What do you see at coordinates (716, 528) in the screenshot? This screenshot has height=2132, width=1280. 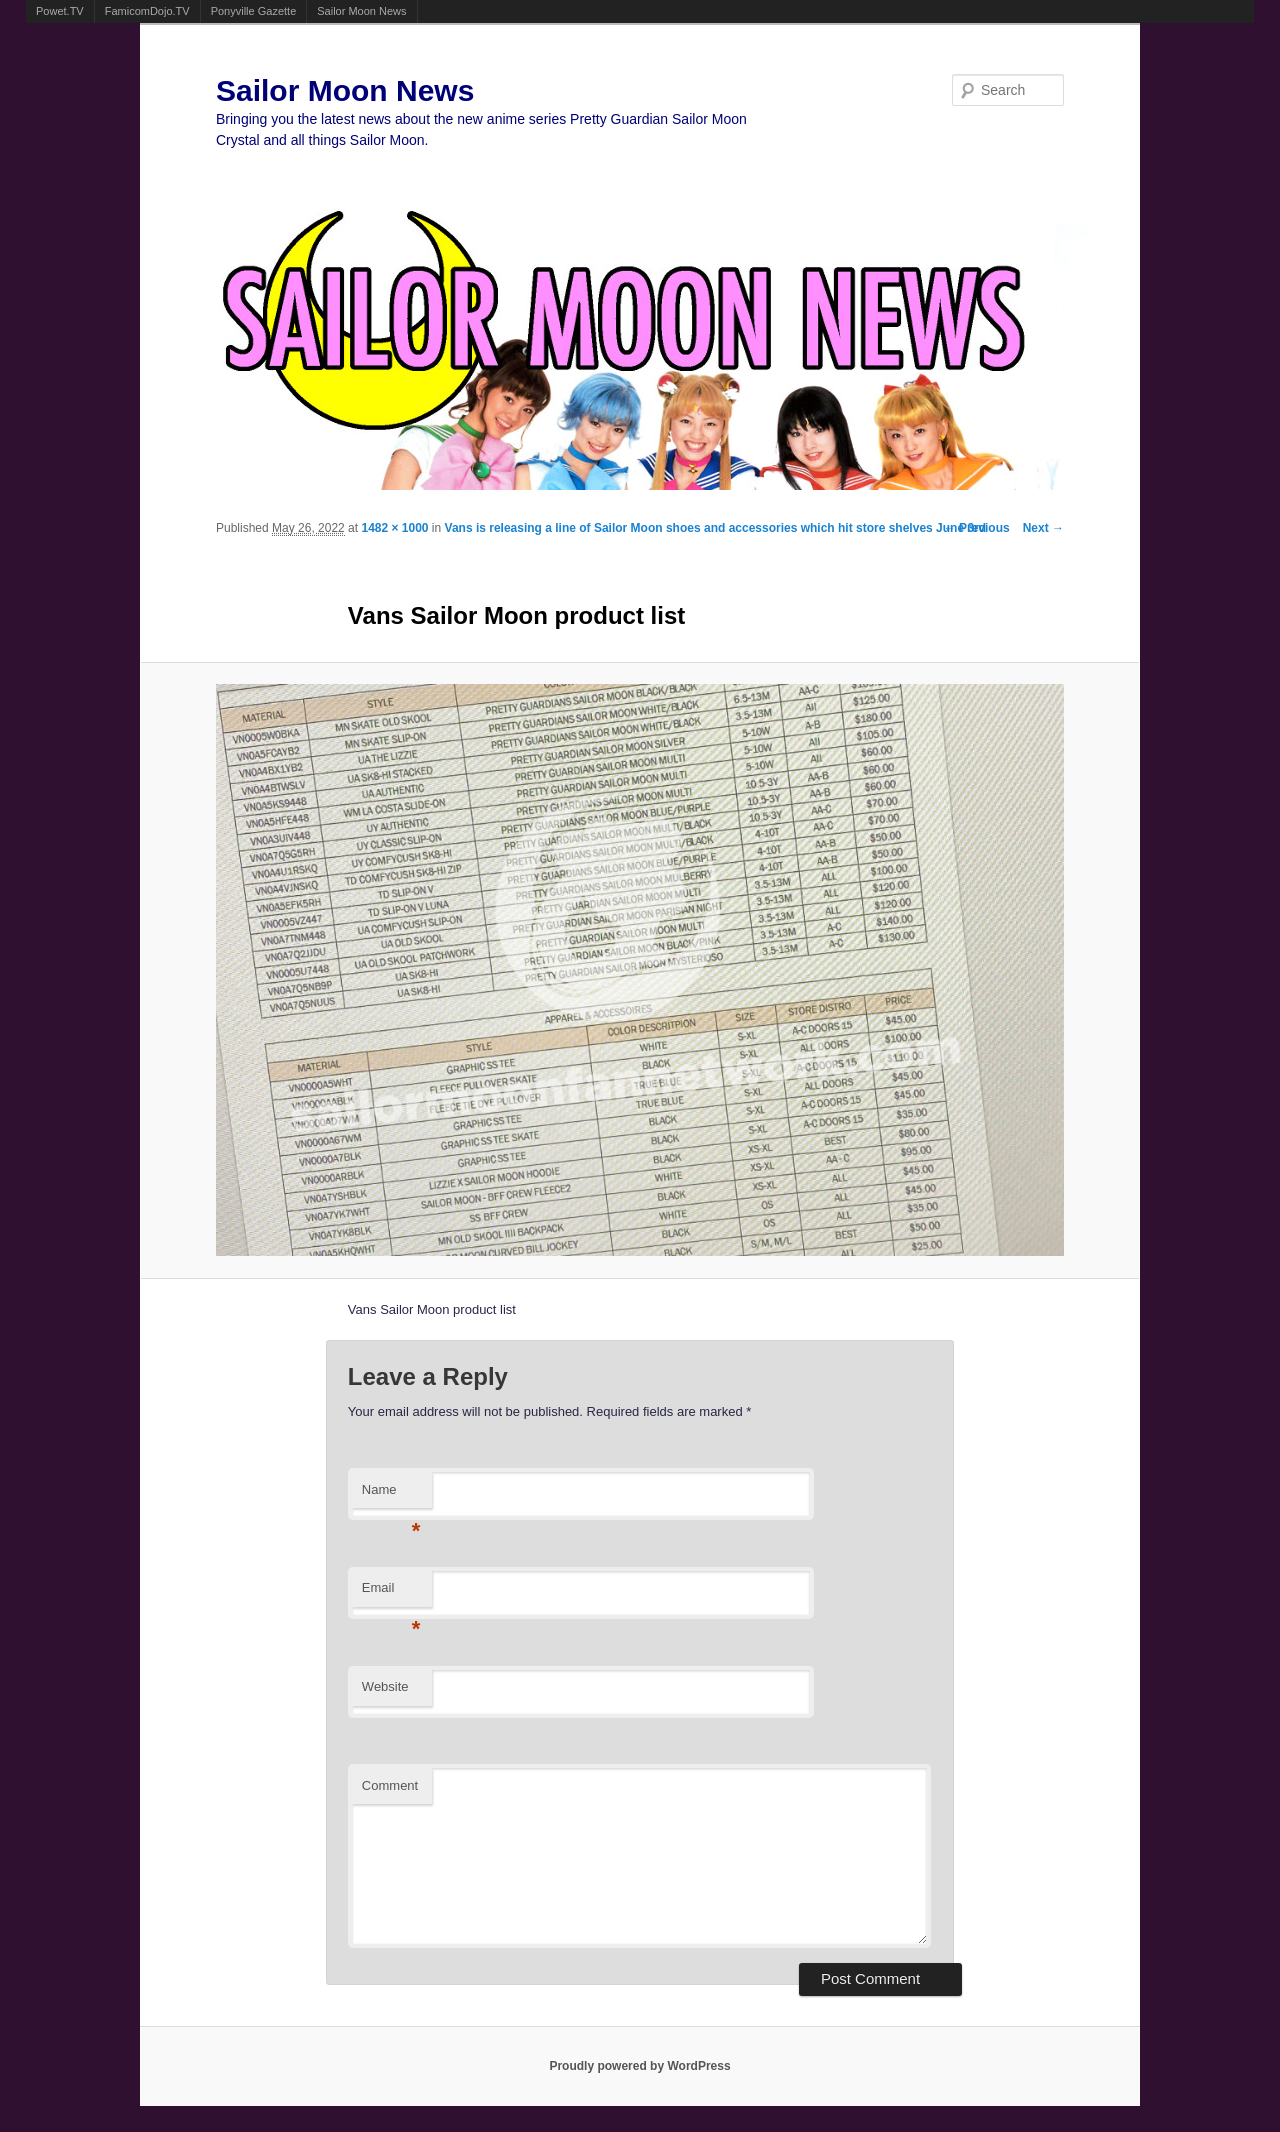 I see `Vans is releasing a line of Sailor Moon shoes and accessories which hit store shelves June 3rd` at bounding box center [716, 528].